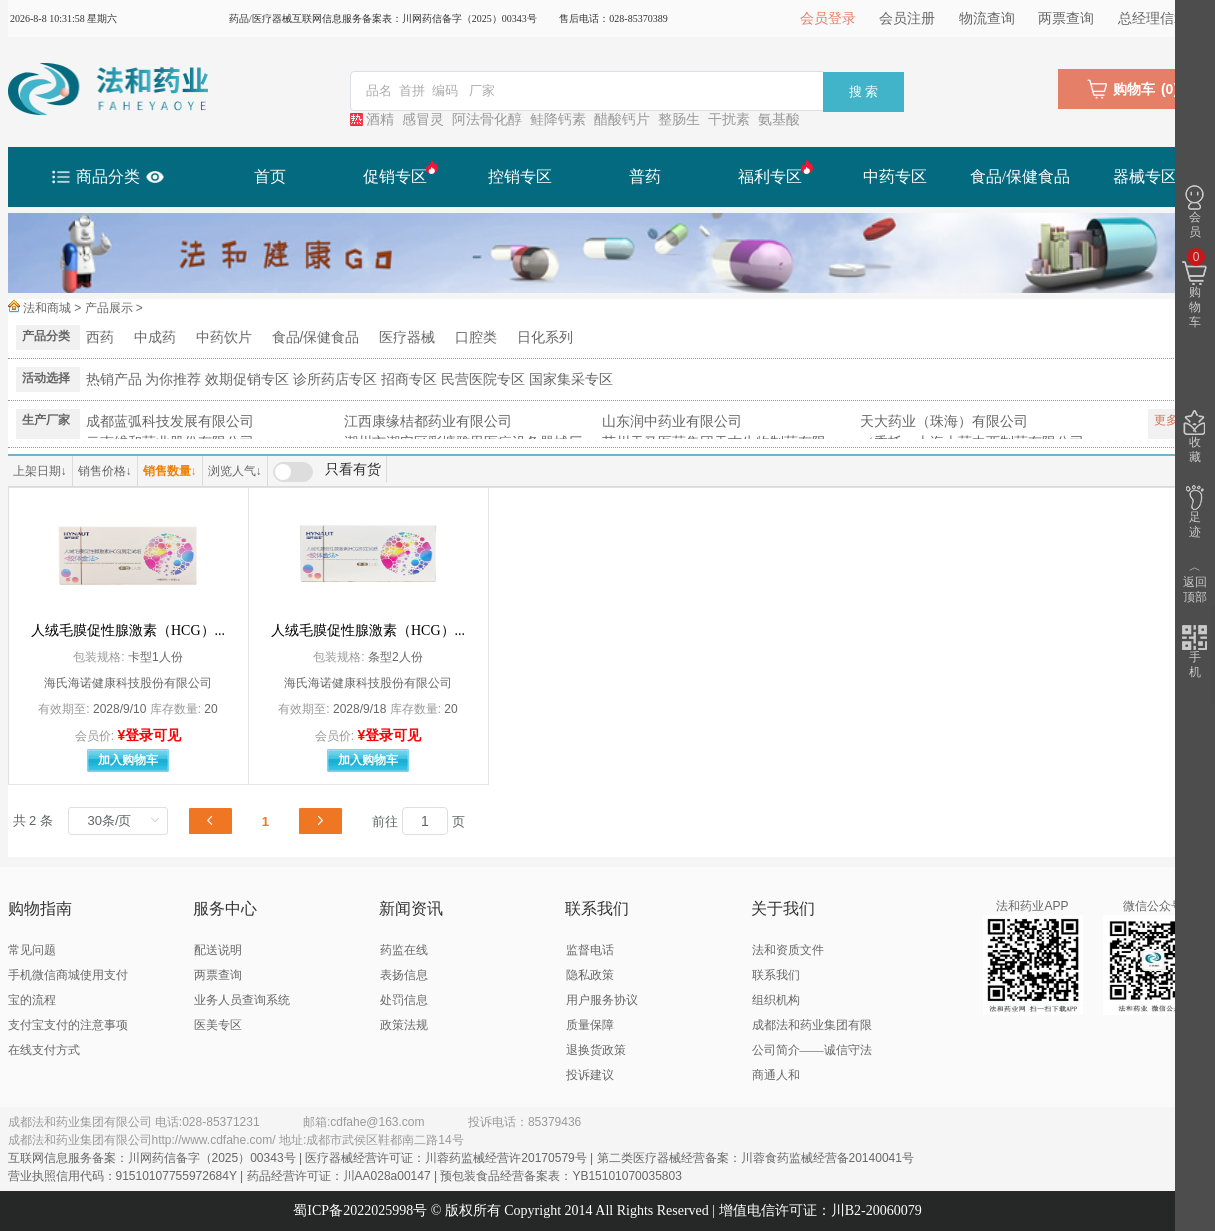 The width and height of the screenshot is (1215, 1231). I want to click on 总经理信箱, so click(1153, 18).